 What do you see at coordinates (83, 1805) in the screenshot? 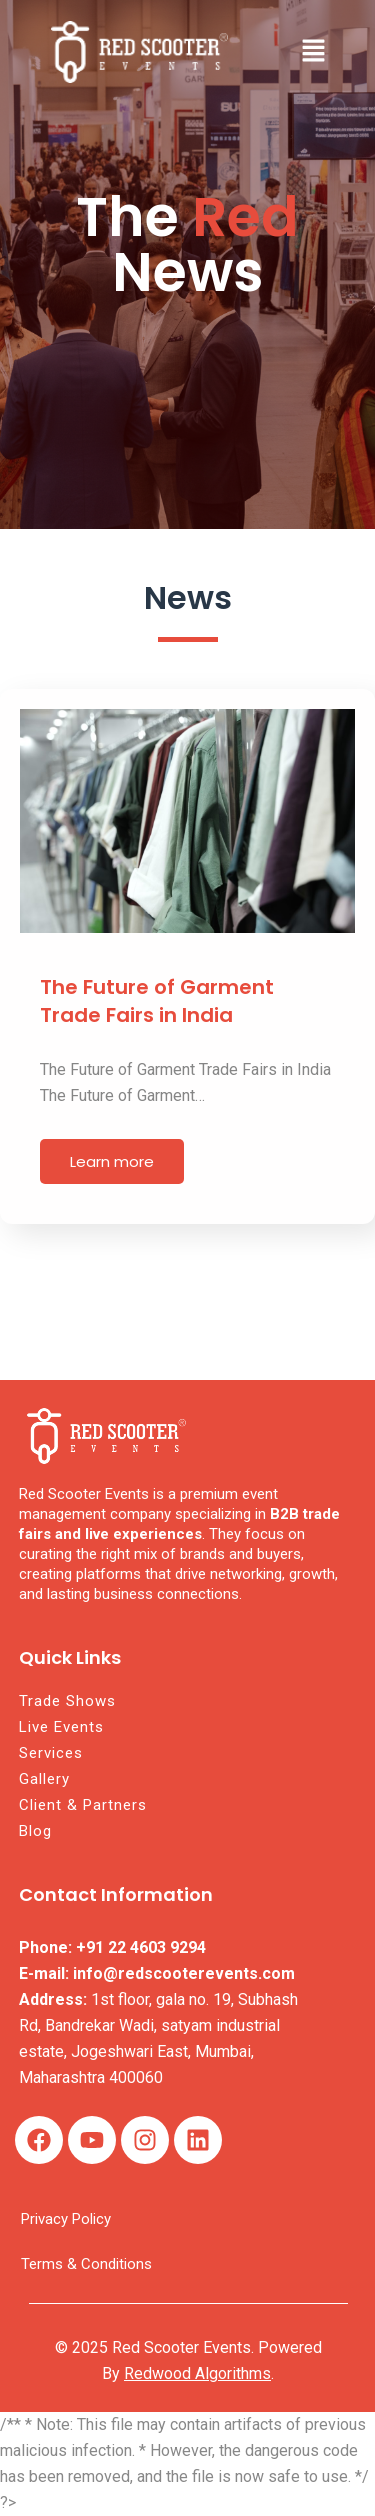
I see `Client & Partners` at bounding box center [83, 1805].